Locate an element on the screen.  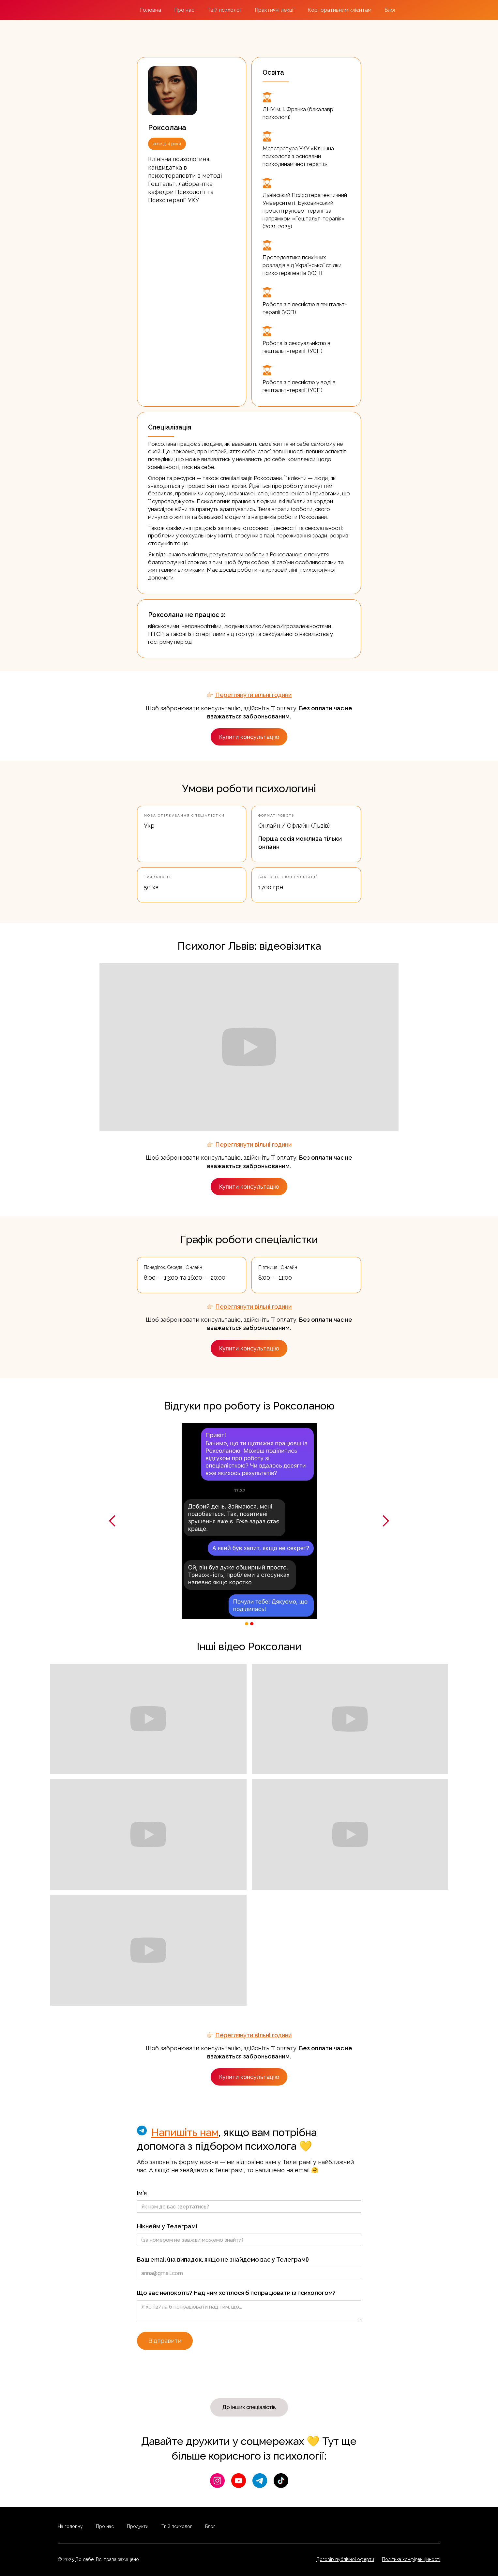
[button] is located at coordinates (112, 1521).